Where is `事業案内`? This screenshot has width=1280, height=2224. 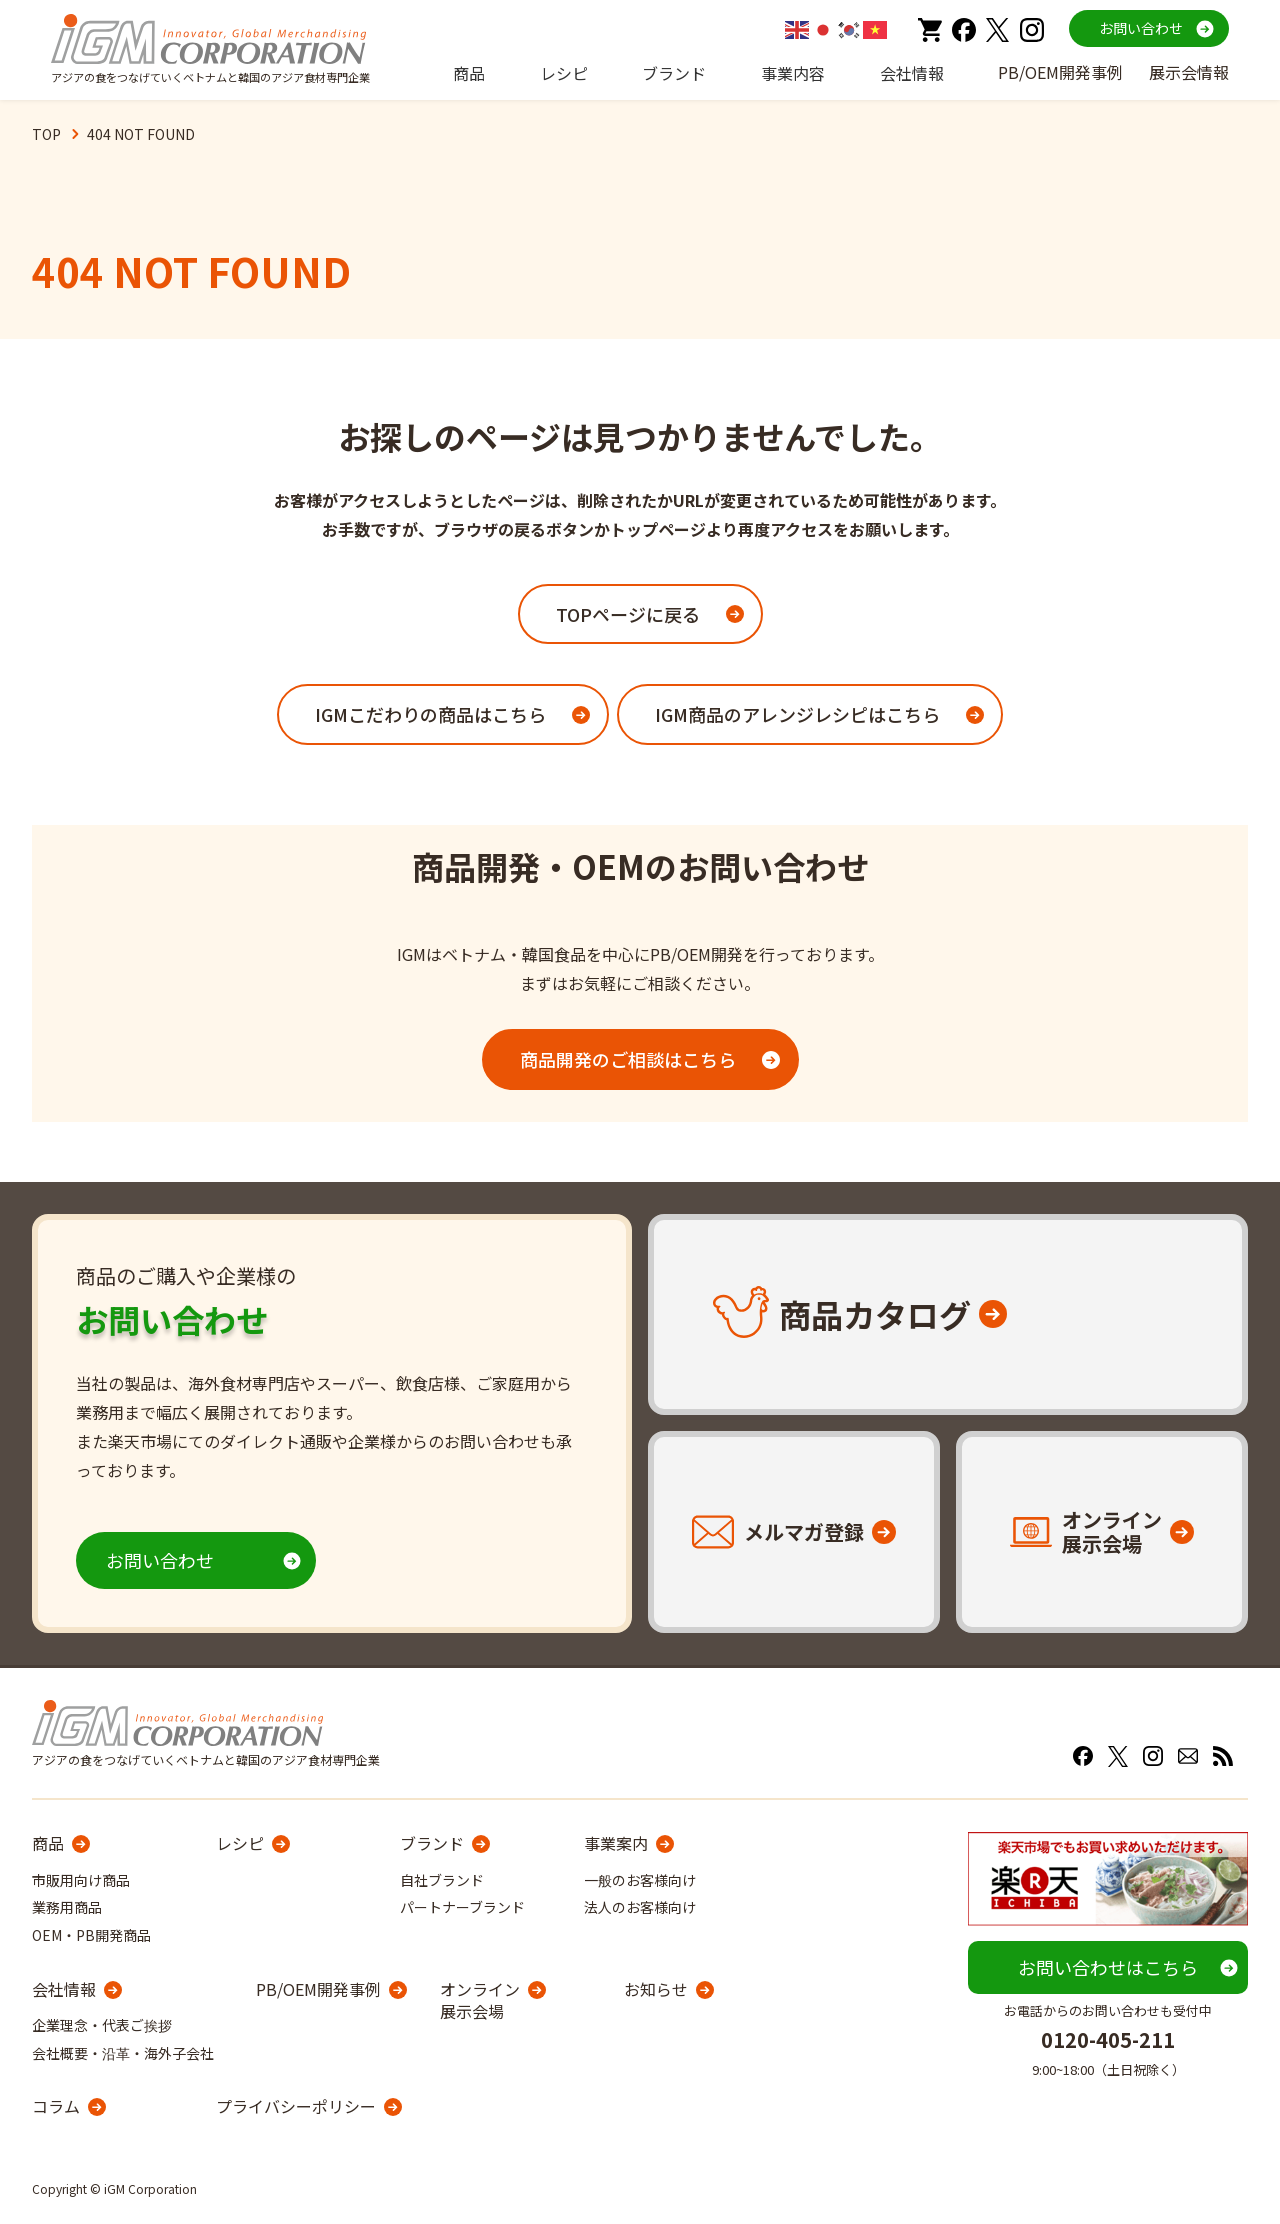
事業案内 is located at coordinates (616, 1843).